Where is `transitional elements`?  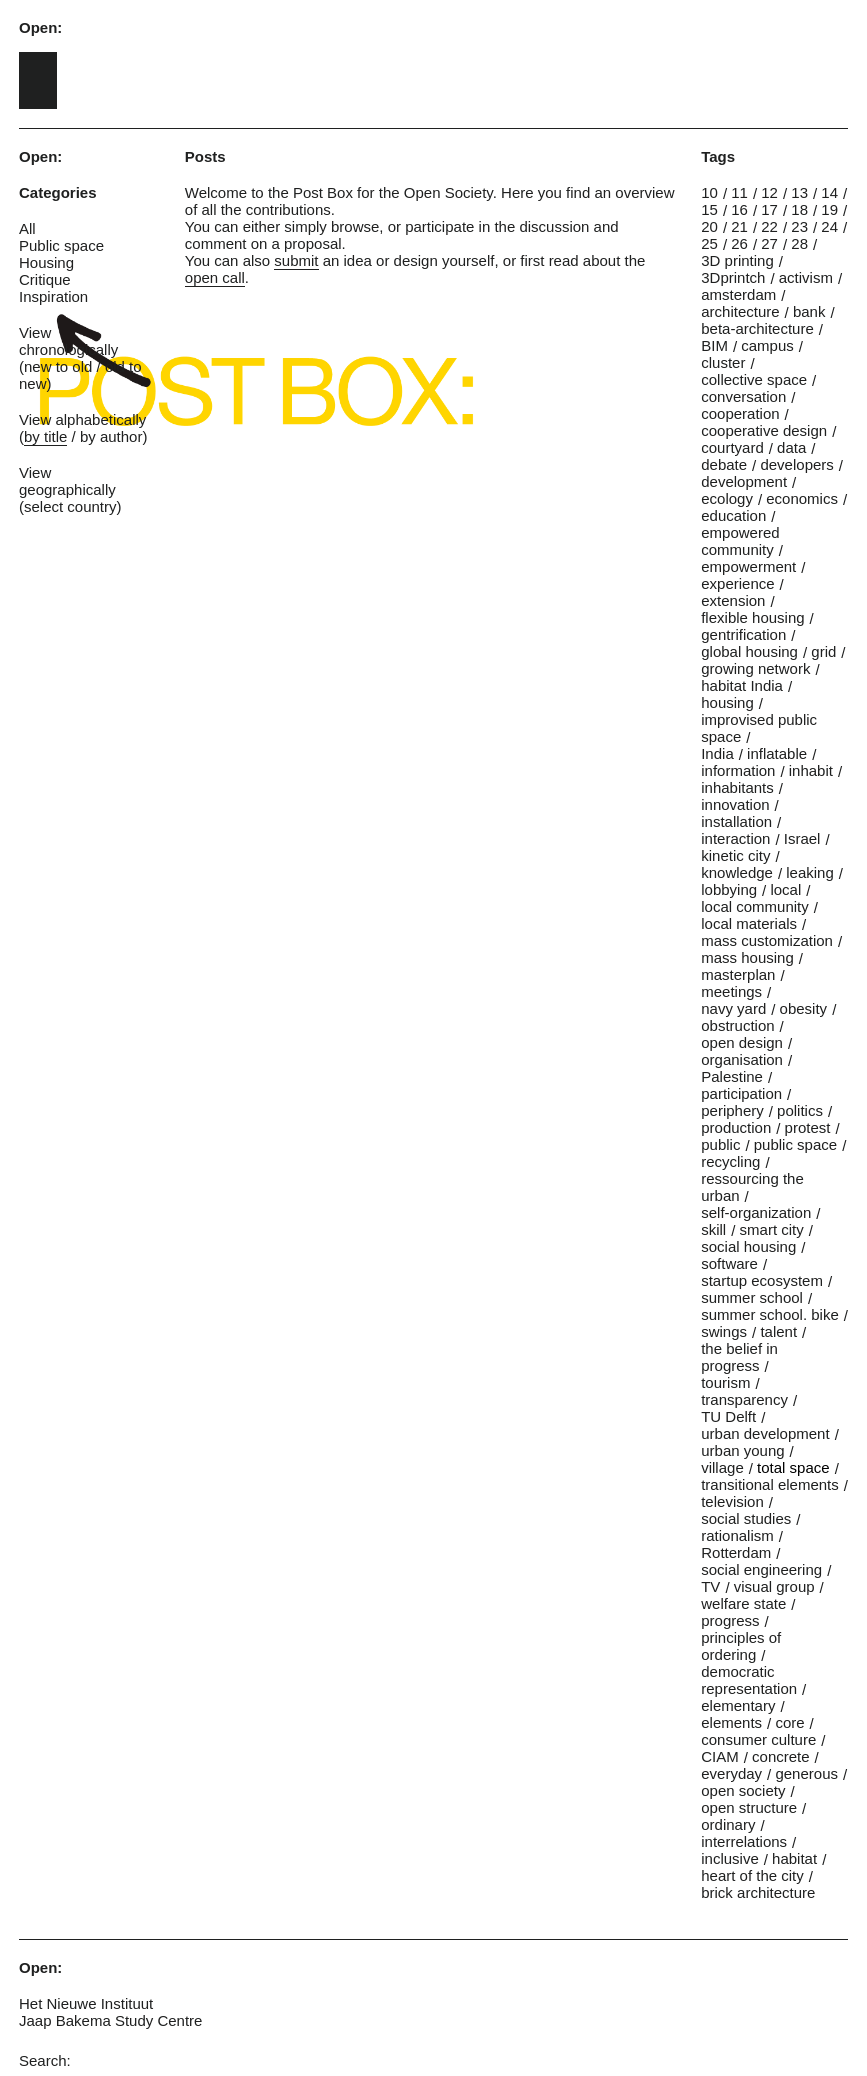 transitional elements is located at coordinates (770, 1484).